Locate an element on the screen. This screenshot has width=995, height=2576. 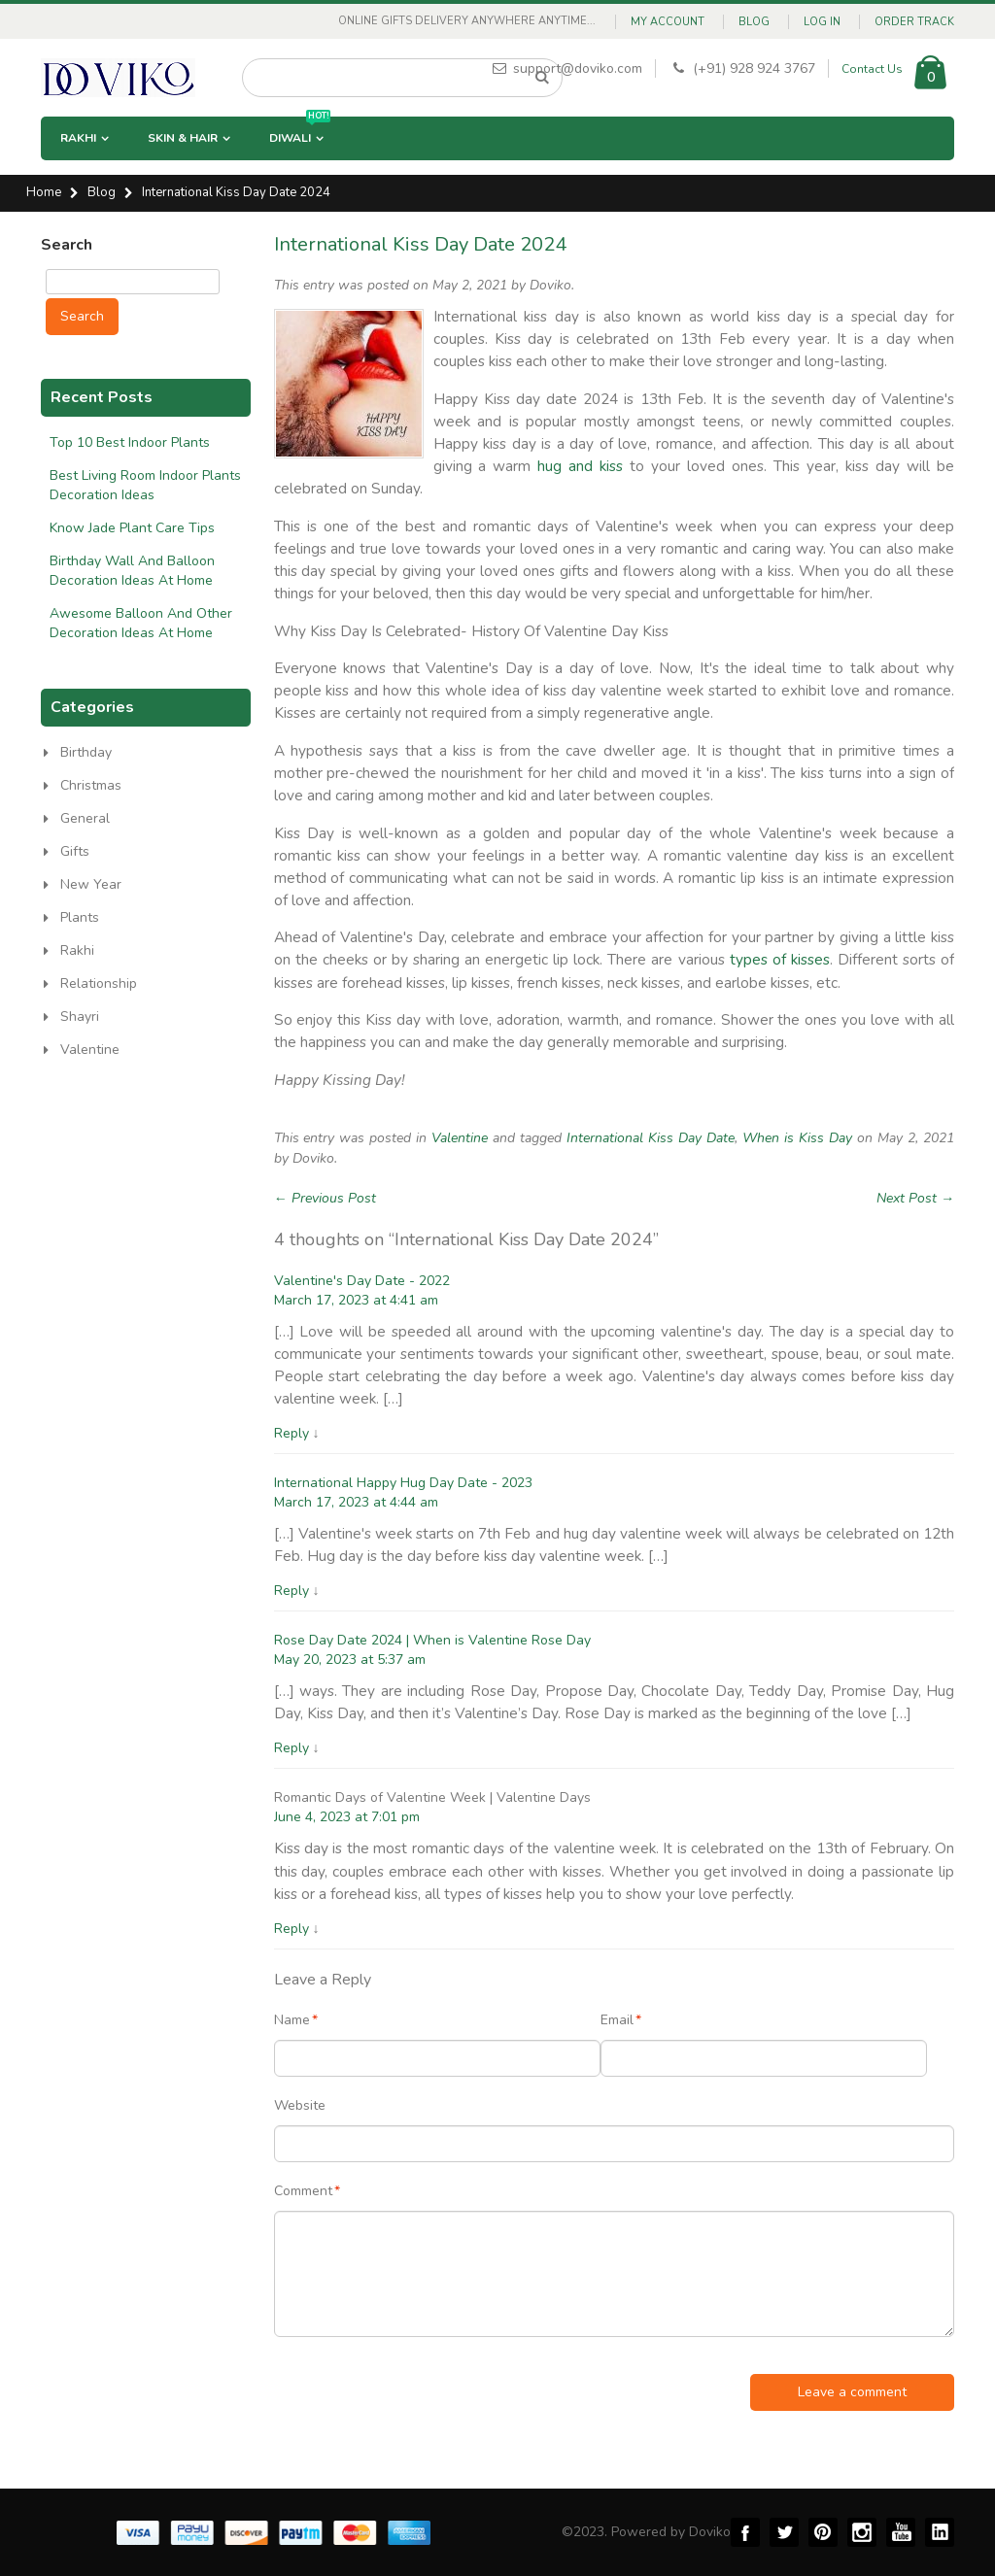
Plants is located at coordinates (79, 917).